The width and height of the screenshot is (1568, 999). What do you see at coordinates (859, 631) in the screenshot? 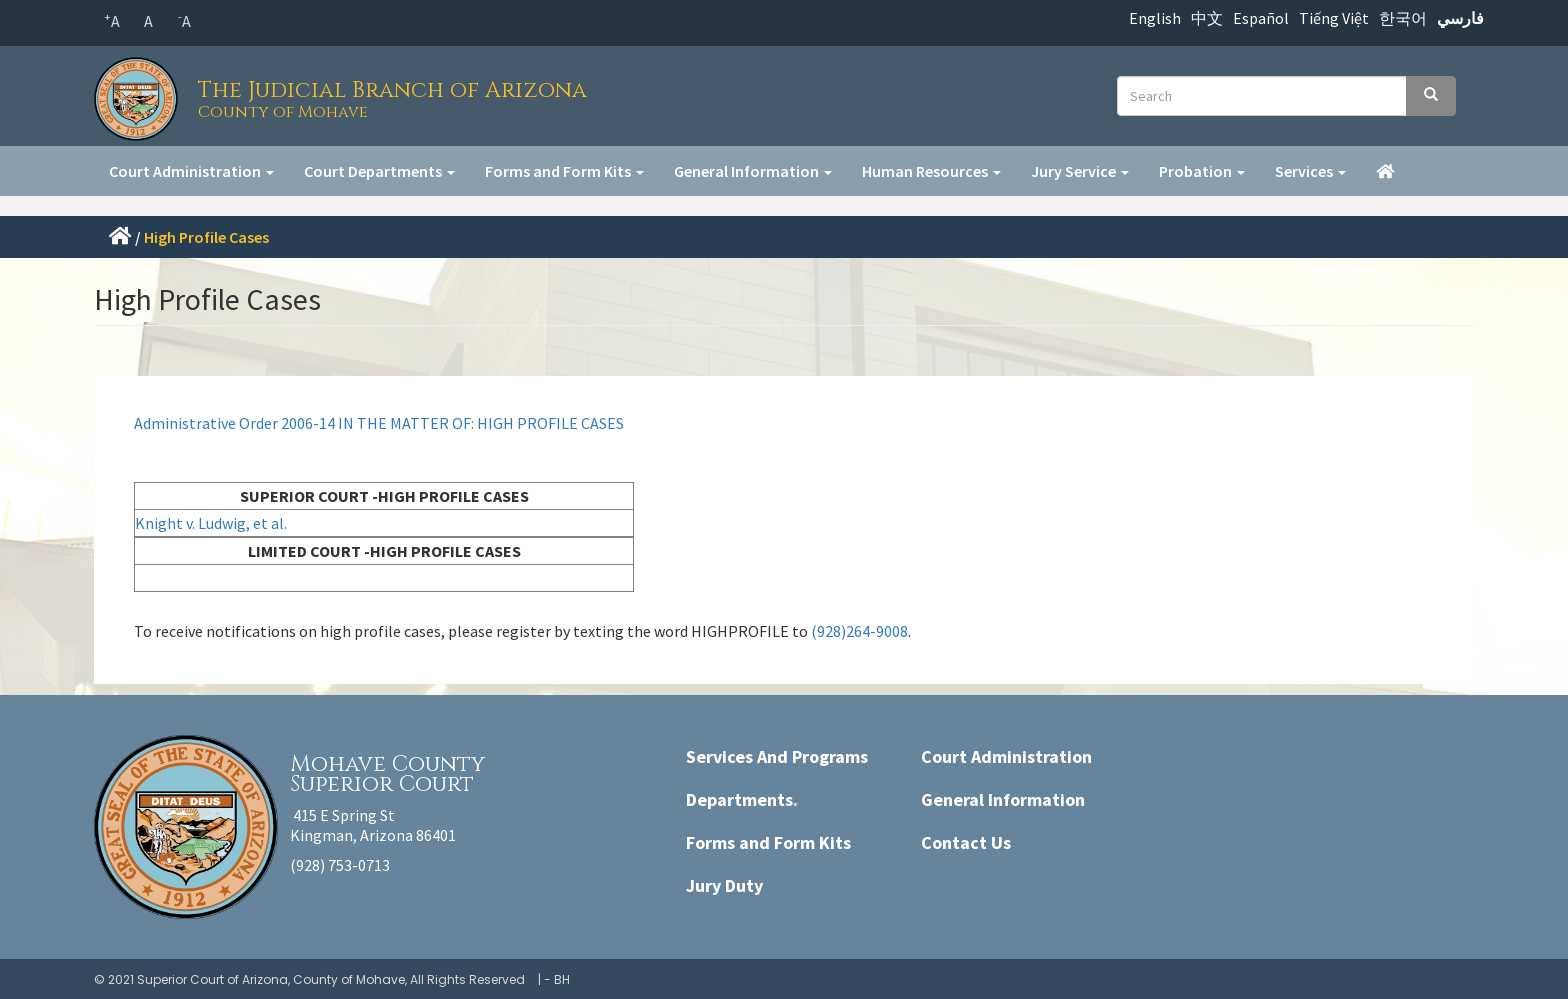
I see `(928)264-9008` at bounding box center [859, 631].